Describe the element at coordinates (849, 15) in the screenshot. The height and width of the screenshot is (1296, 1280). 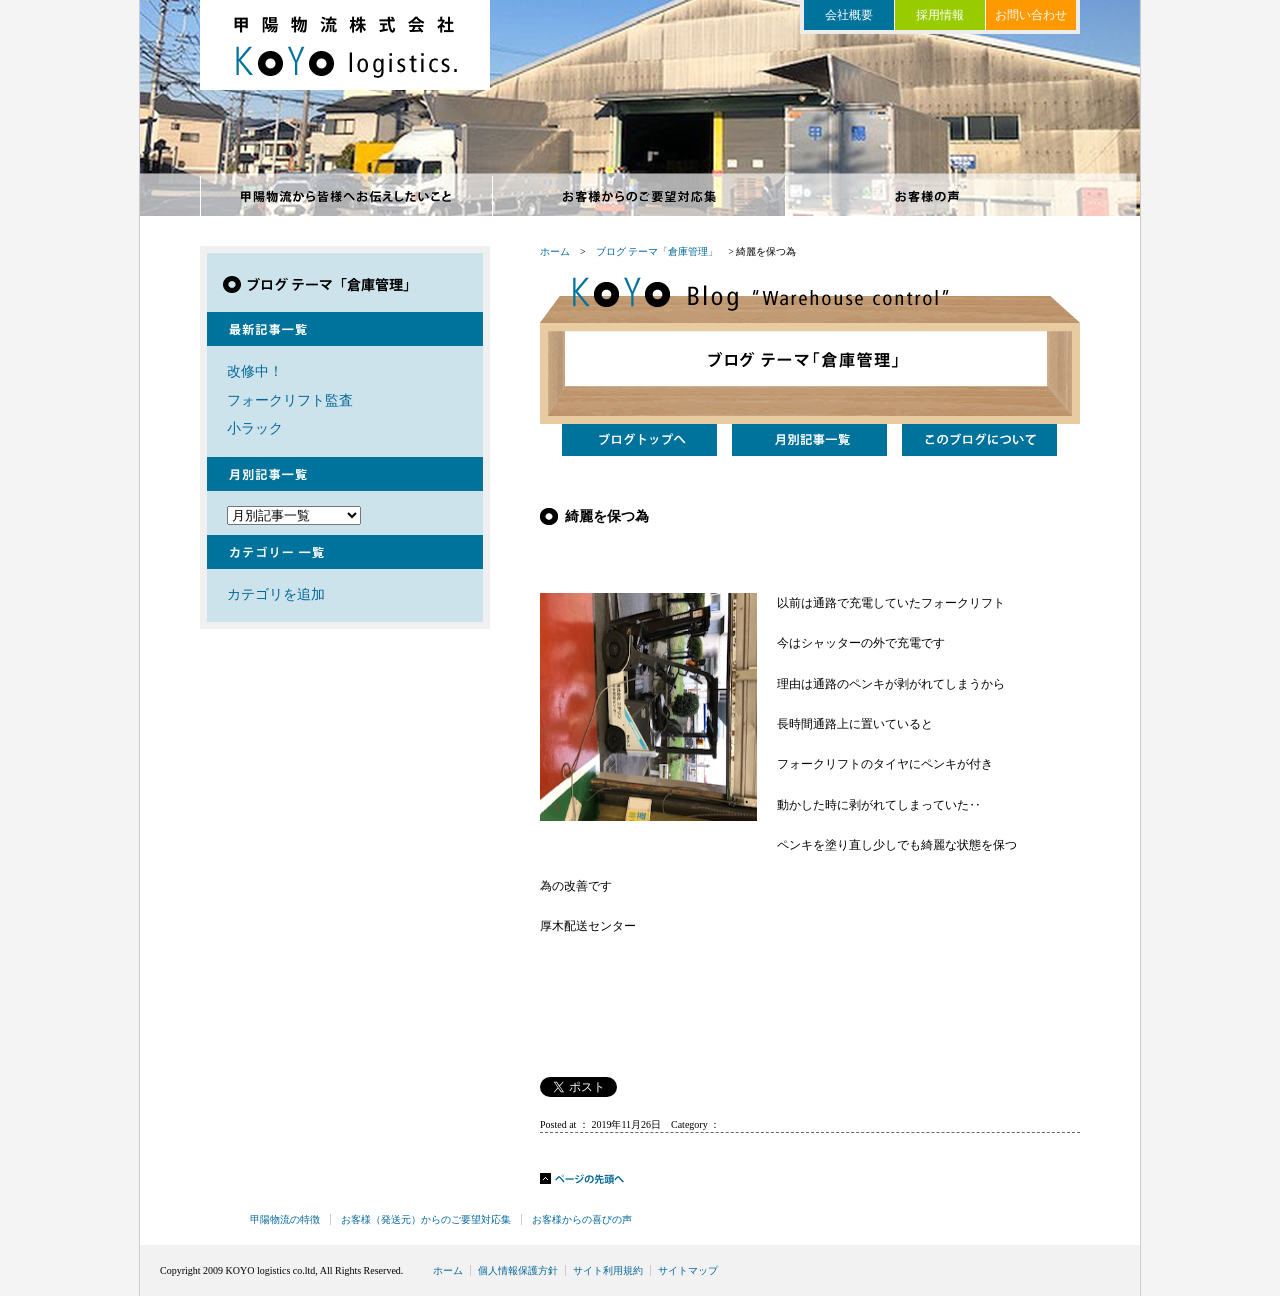
I see `会社概要` at that location.